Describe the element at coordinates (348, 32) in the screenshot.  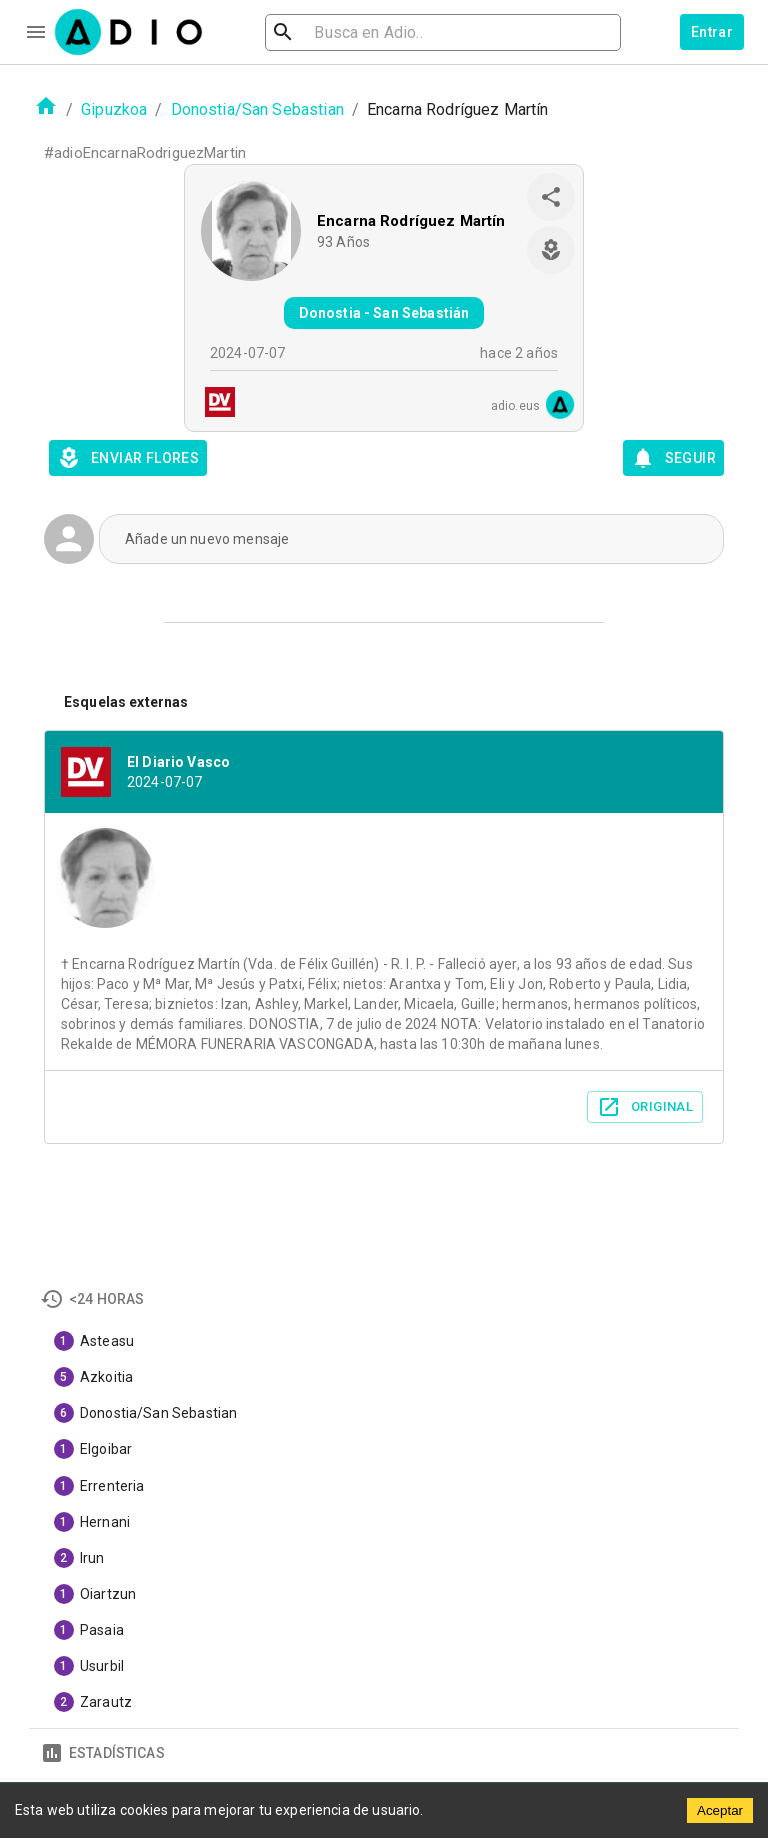
I see `[search]` at that location.